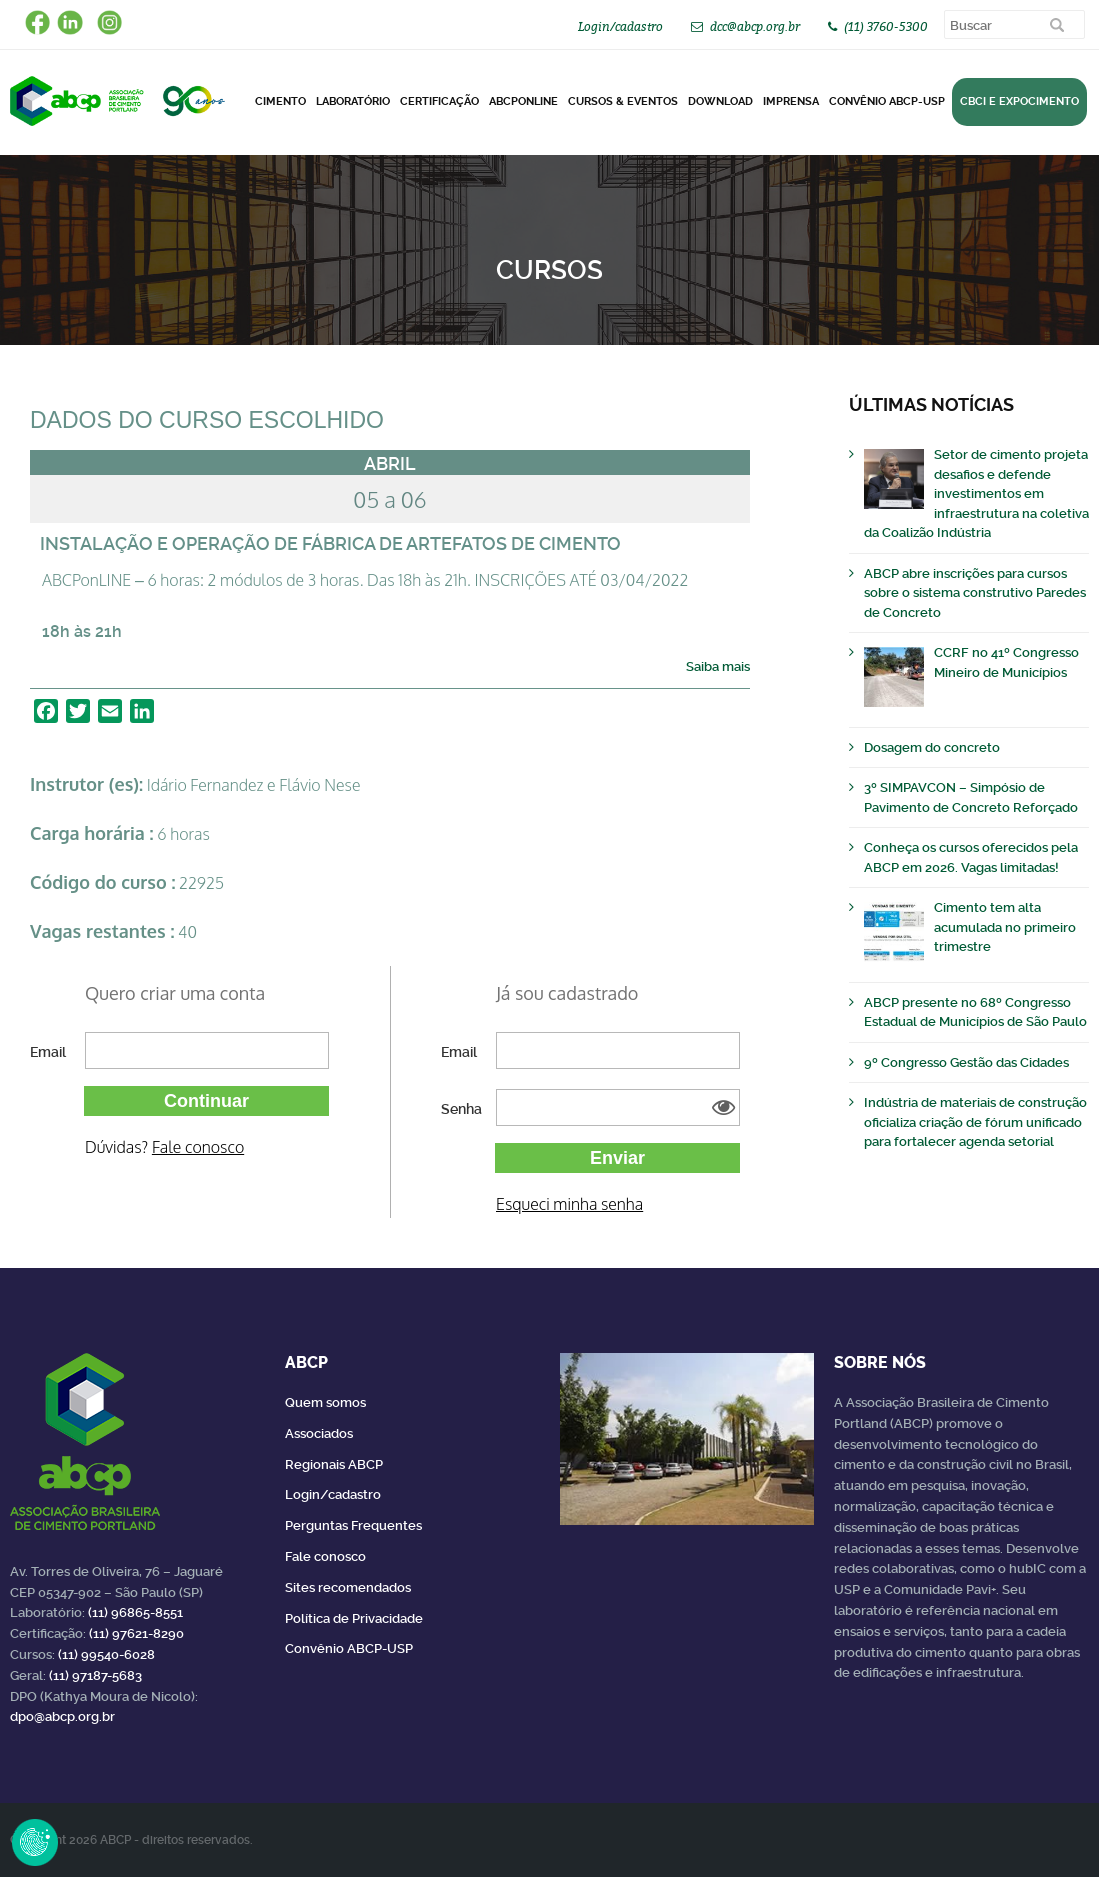 The image size is (1099, 1877). What do you see at coordinates (35, 1842) in the screenshot?
I see `Revoke Consent` at bounding box center [35, 1842].